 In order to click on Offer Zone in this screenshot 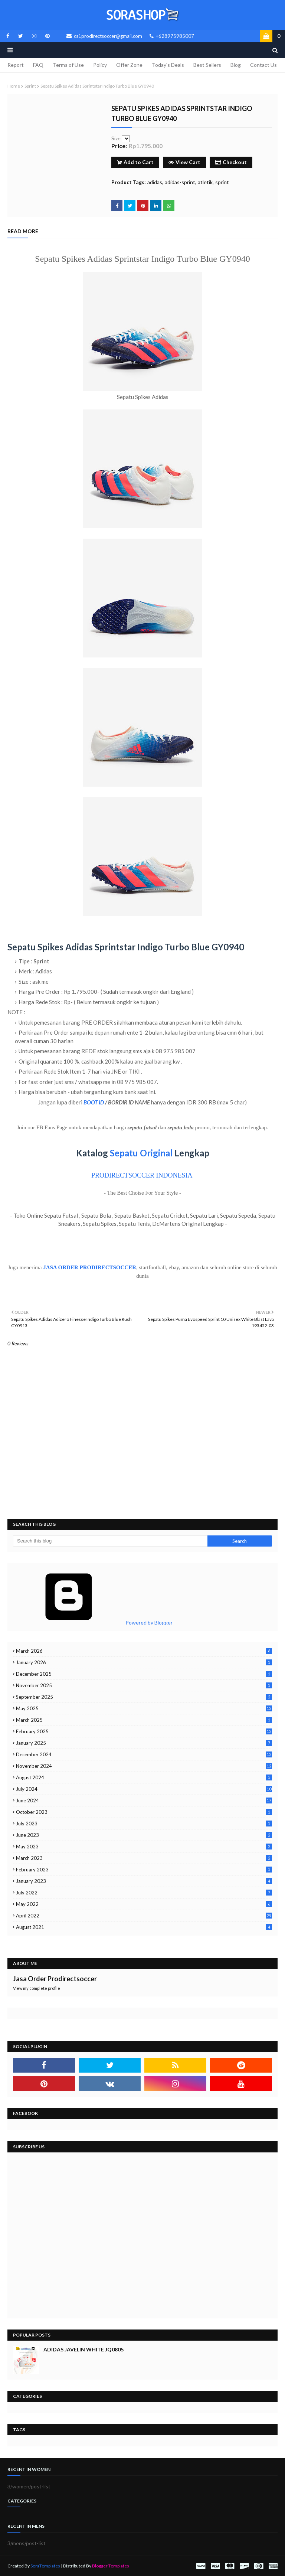, I will do `click(129, 65)`.